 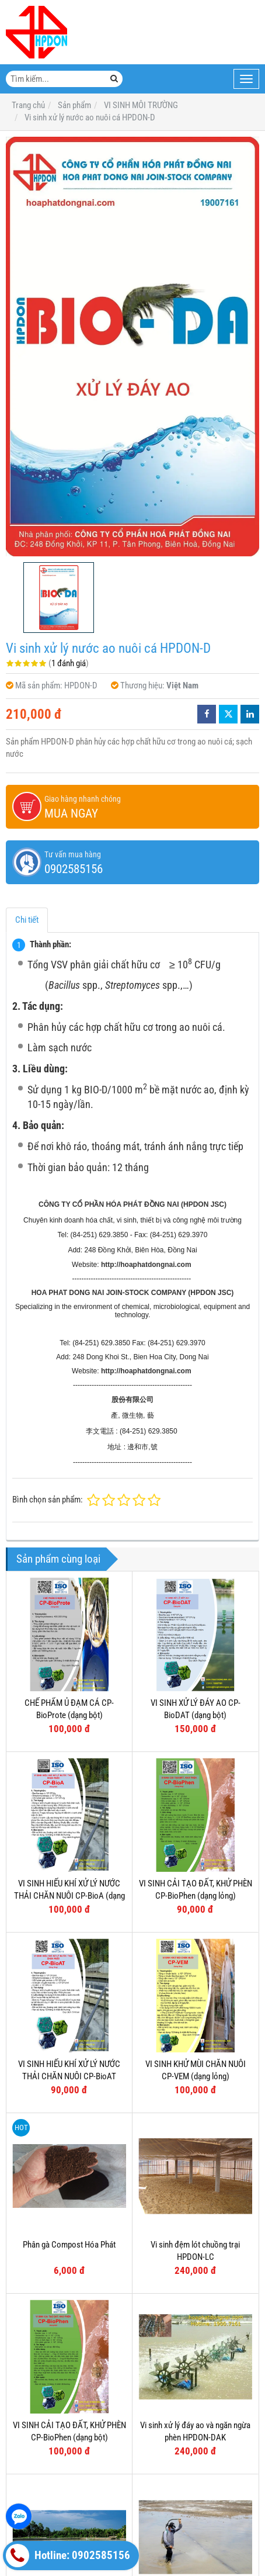 I want to click on Phân gà Compost Hóa Phát, so click(x=69, y=2244).